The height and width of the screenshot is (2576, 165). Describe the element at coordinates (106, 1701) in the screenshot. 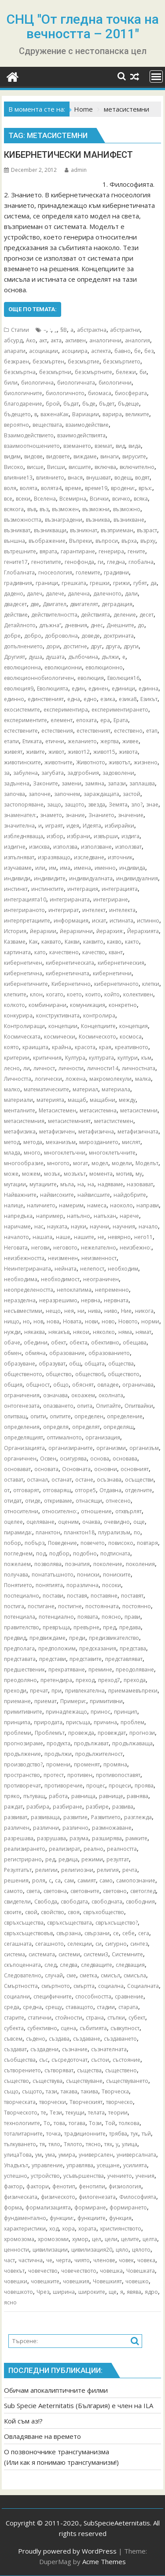

I see `примитивни` at that location.